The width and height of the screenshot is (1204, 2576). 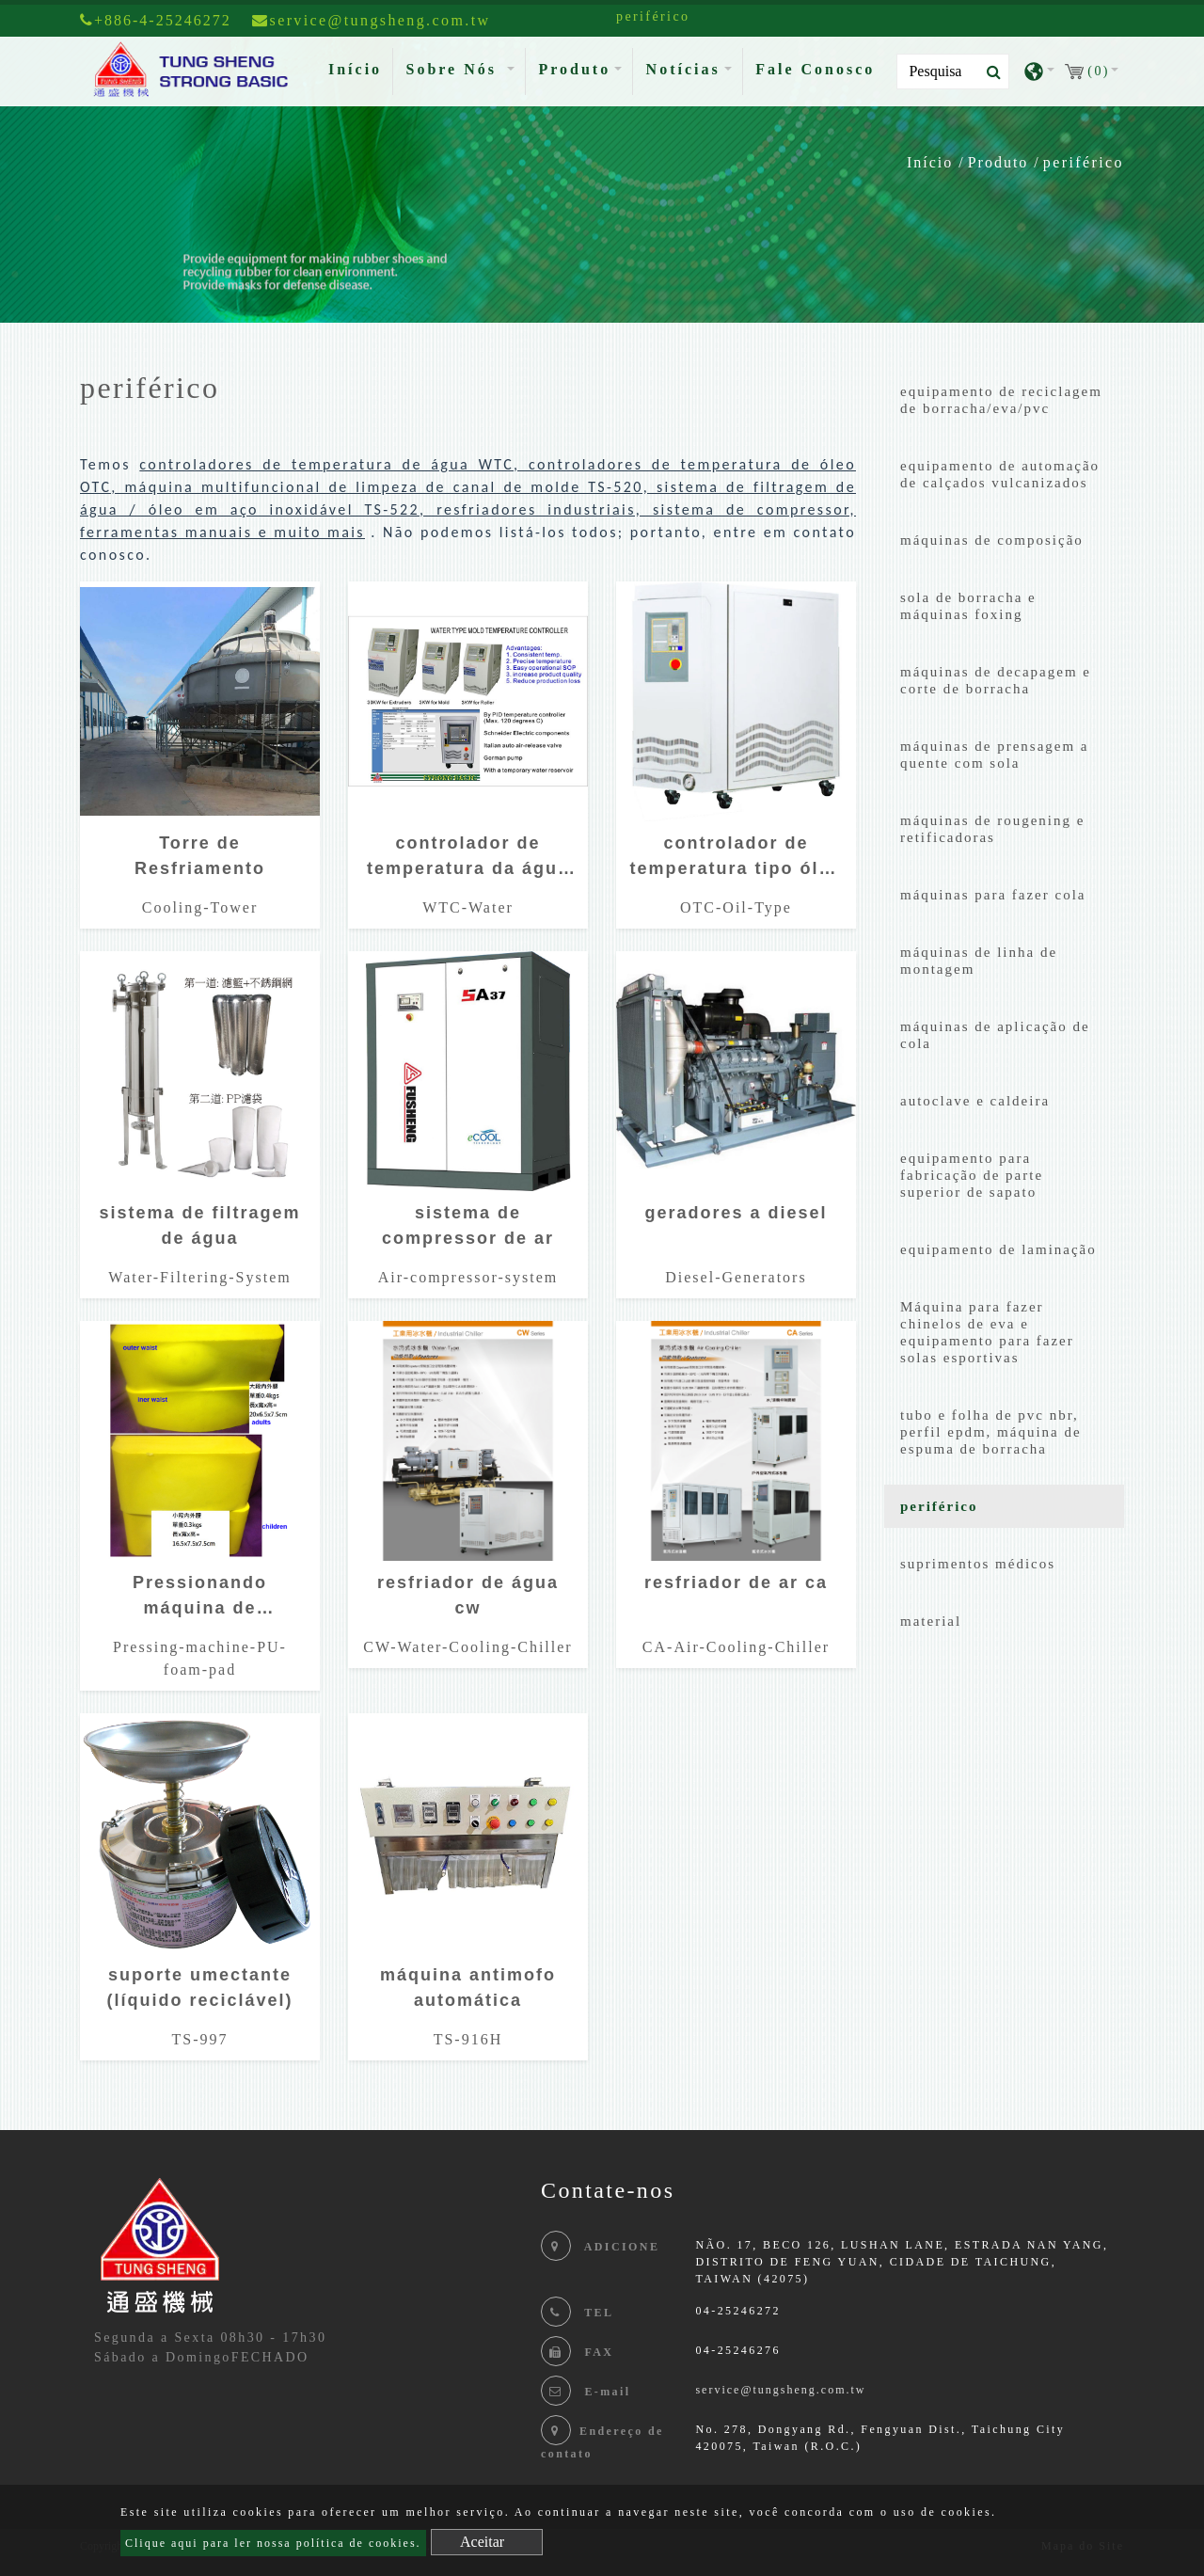 What do you see at coordinates (683, 69) in the screenshot?
I see `Notícias [button]` at bounding box center [683, 69].